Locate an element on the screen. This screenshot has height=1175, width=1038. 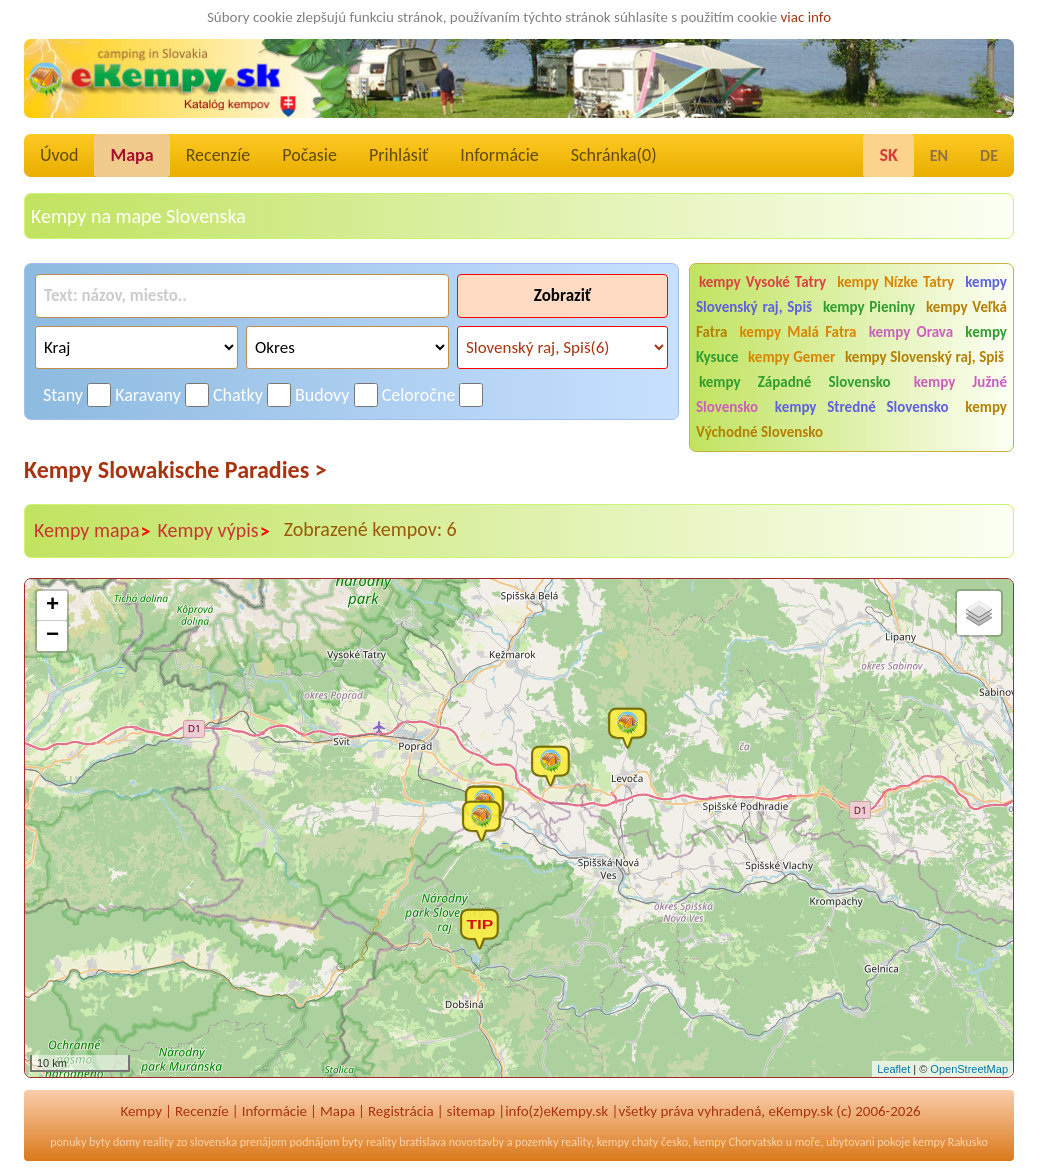
kempy Chorvatsko is located at coordinates (738, 1142).